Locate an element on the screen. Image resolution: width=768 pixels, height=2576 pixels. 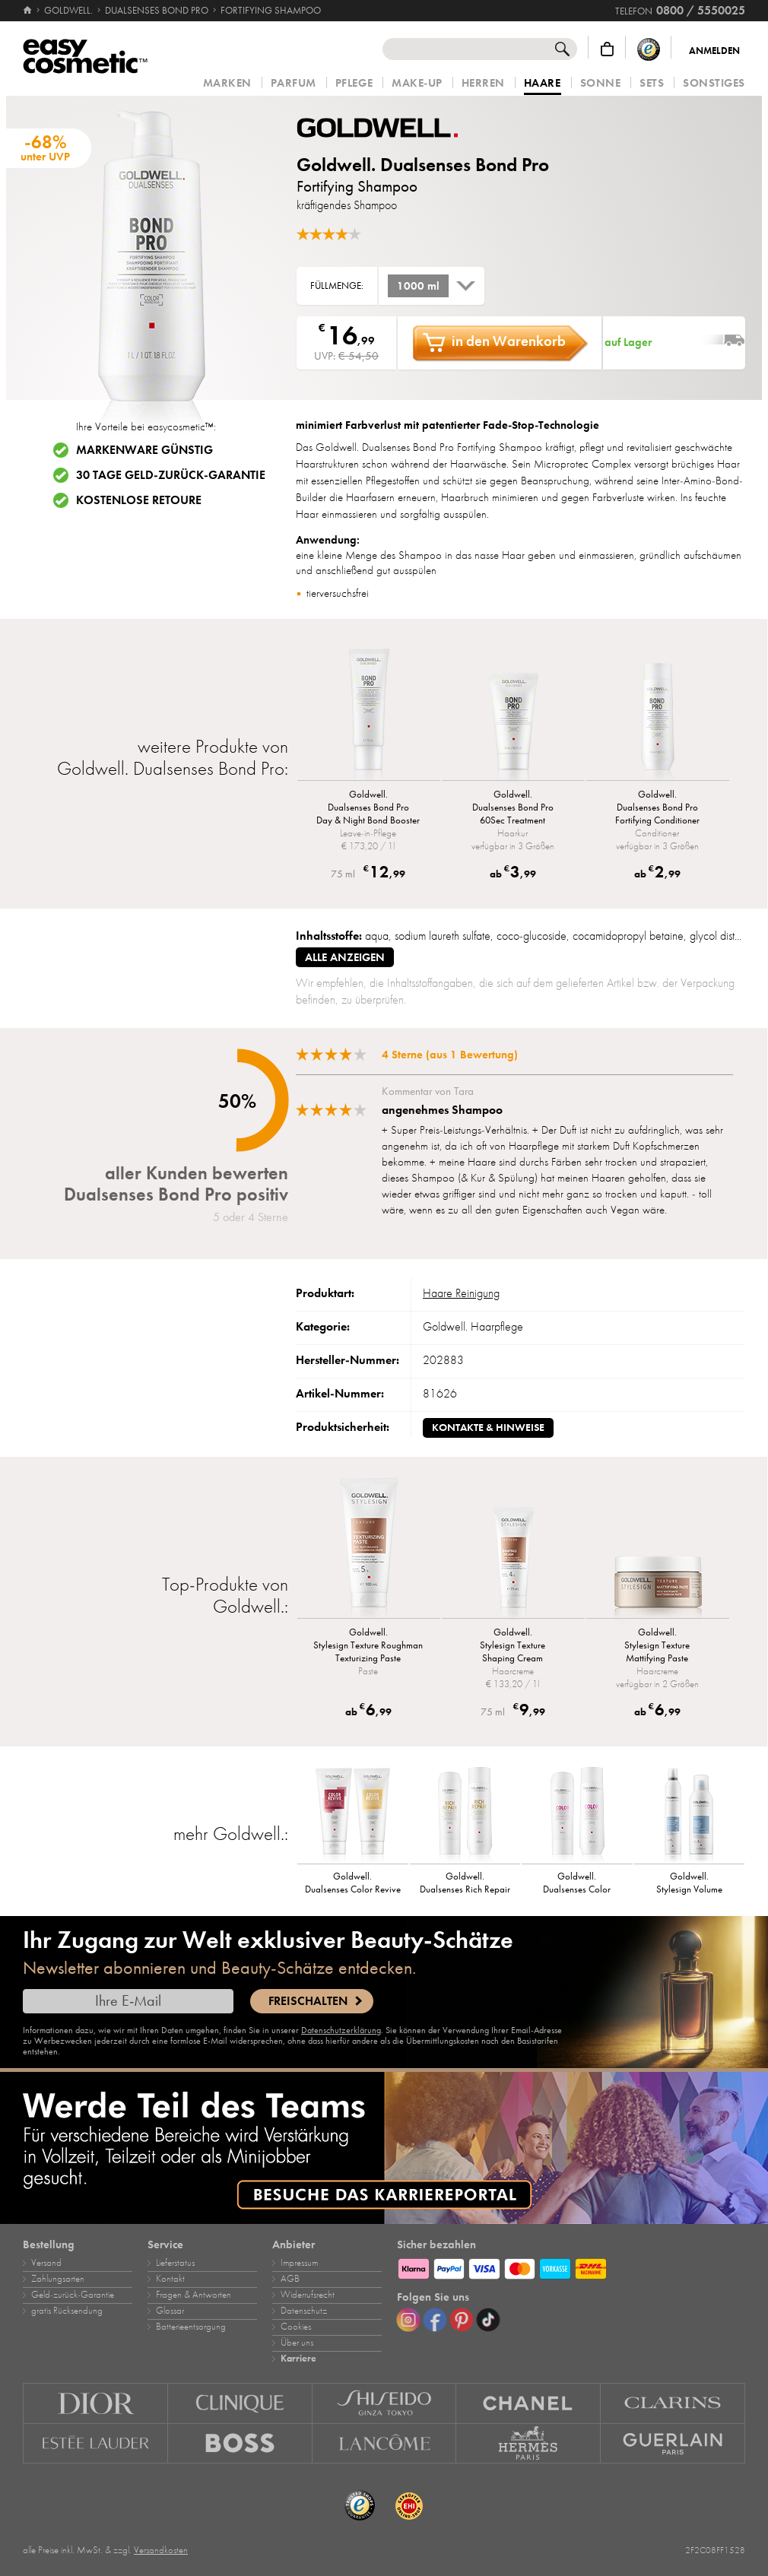
Kontakt is located at coordinates (170, 2279).